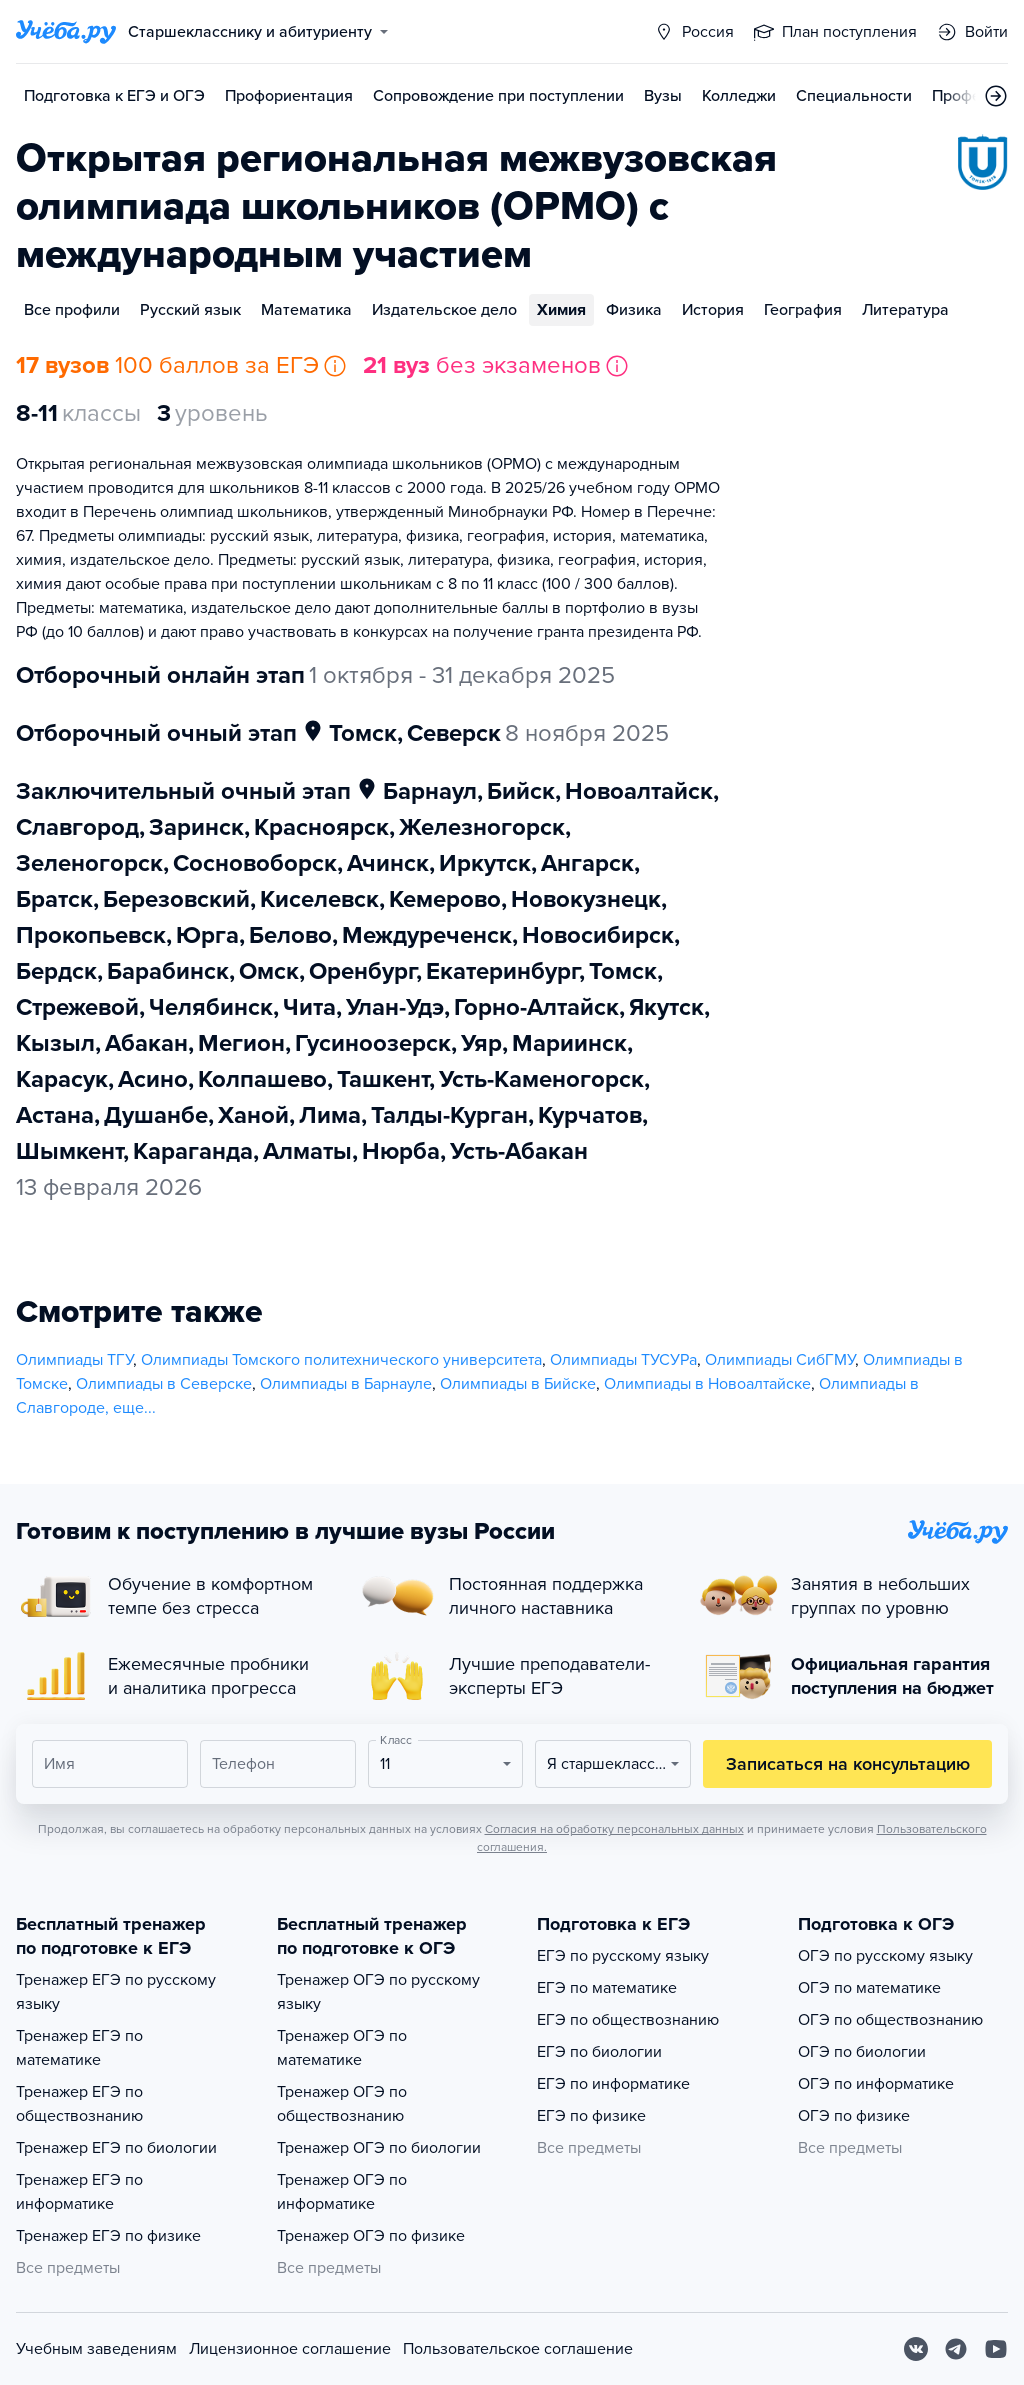 This screenshot has width=1024, height=2385. I want to click on Тренажер ОГЭ по физике, so click(371, 2236).